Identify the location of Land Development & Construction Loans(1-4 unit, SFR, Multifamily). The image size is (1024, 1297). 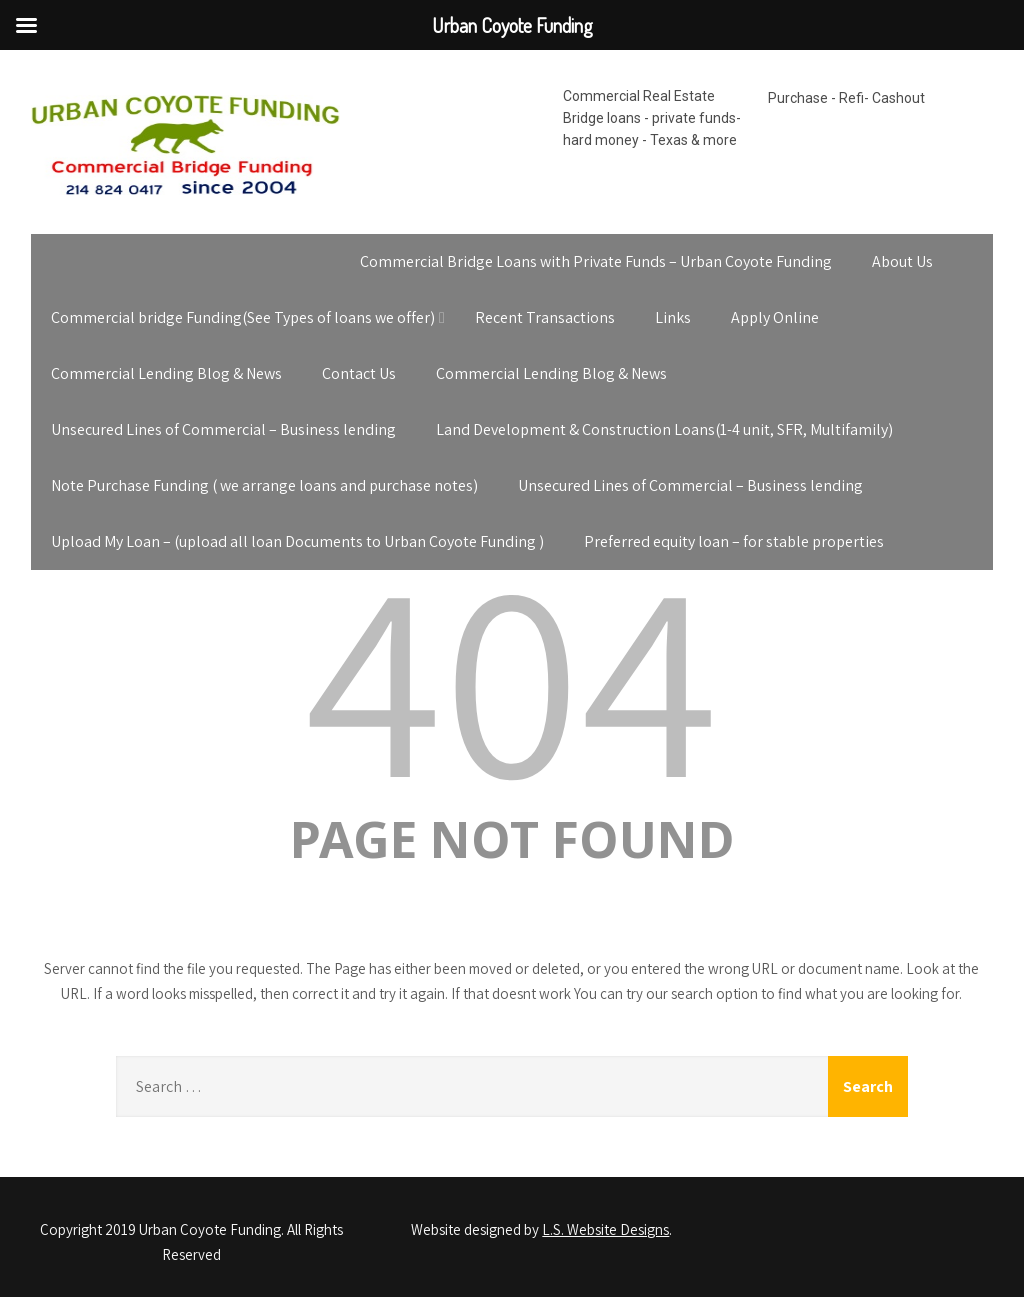
(664, 429).